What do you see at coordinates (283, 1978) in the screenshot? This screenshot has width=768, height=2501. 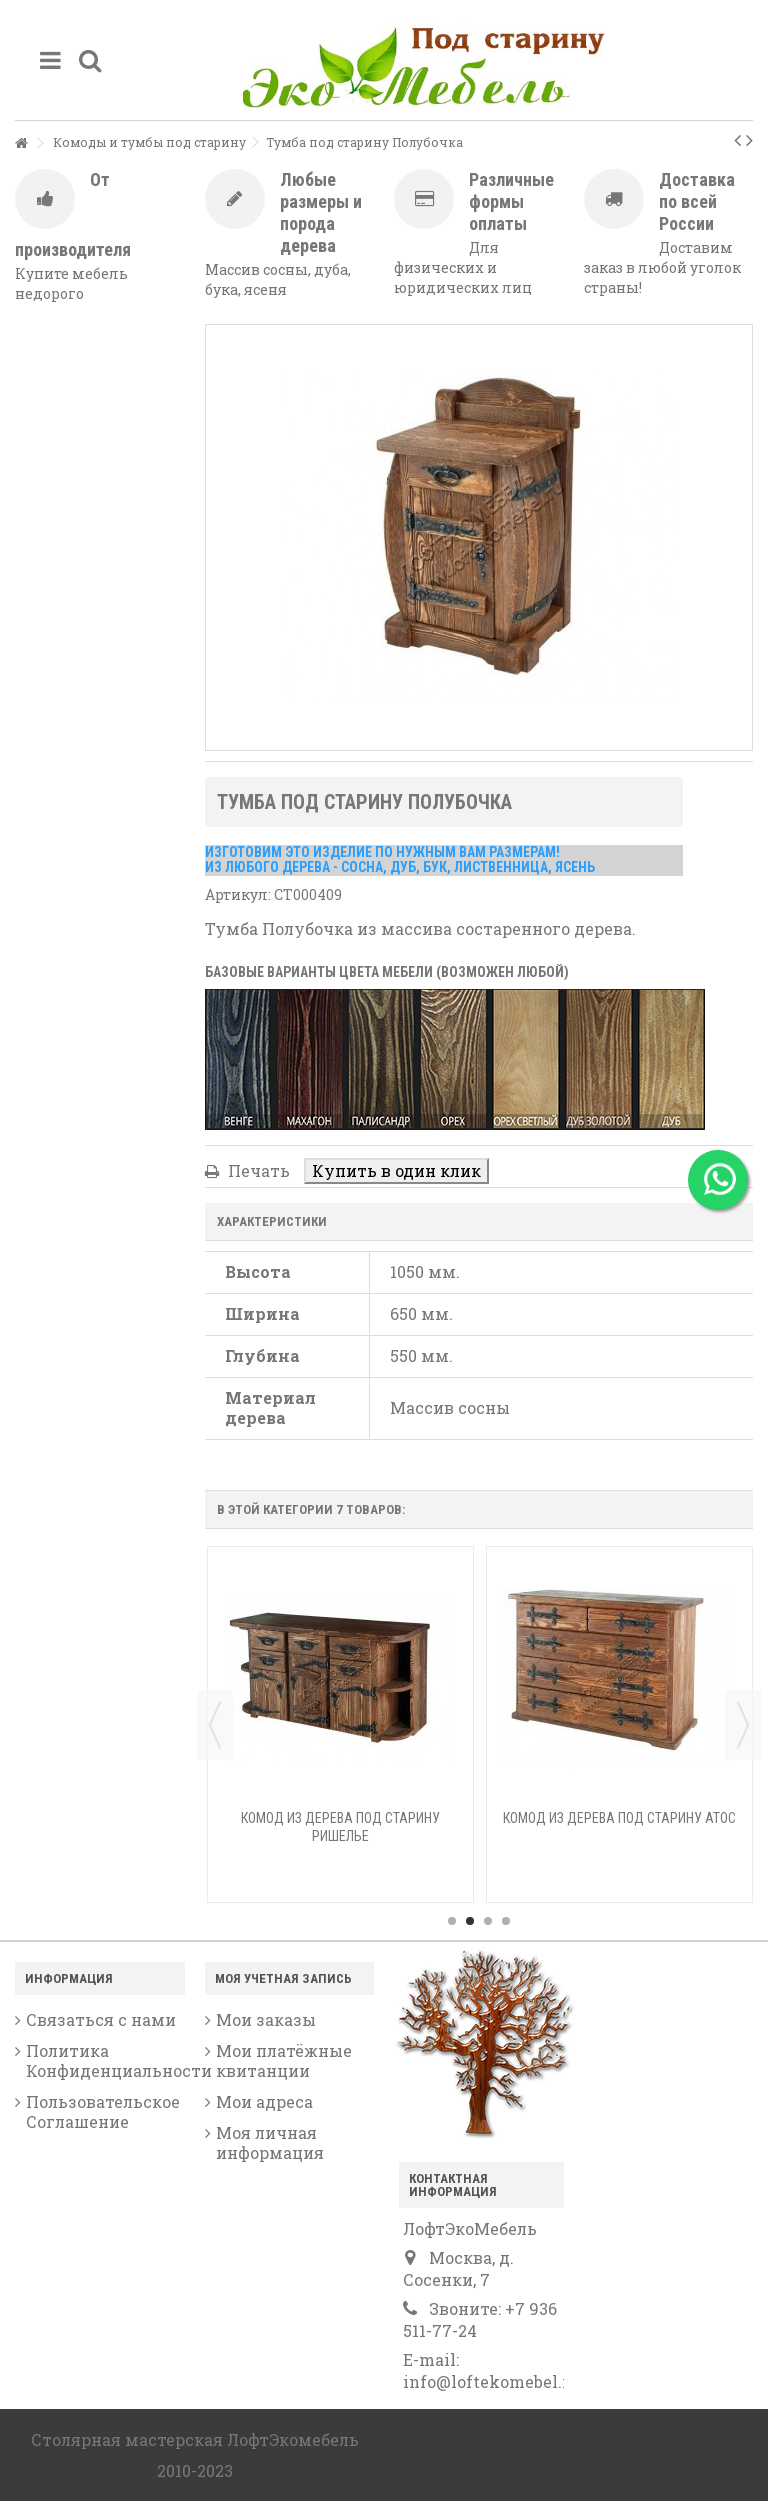 I see `Моя учетная запись` at bounding box center [283, 1978].